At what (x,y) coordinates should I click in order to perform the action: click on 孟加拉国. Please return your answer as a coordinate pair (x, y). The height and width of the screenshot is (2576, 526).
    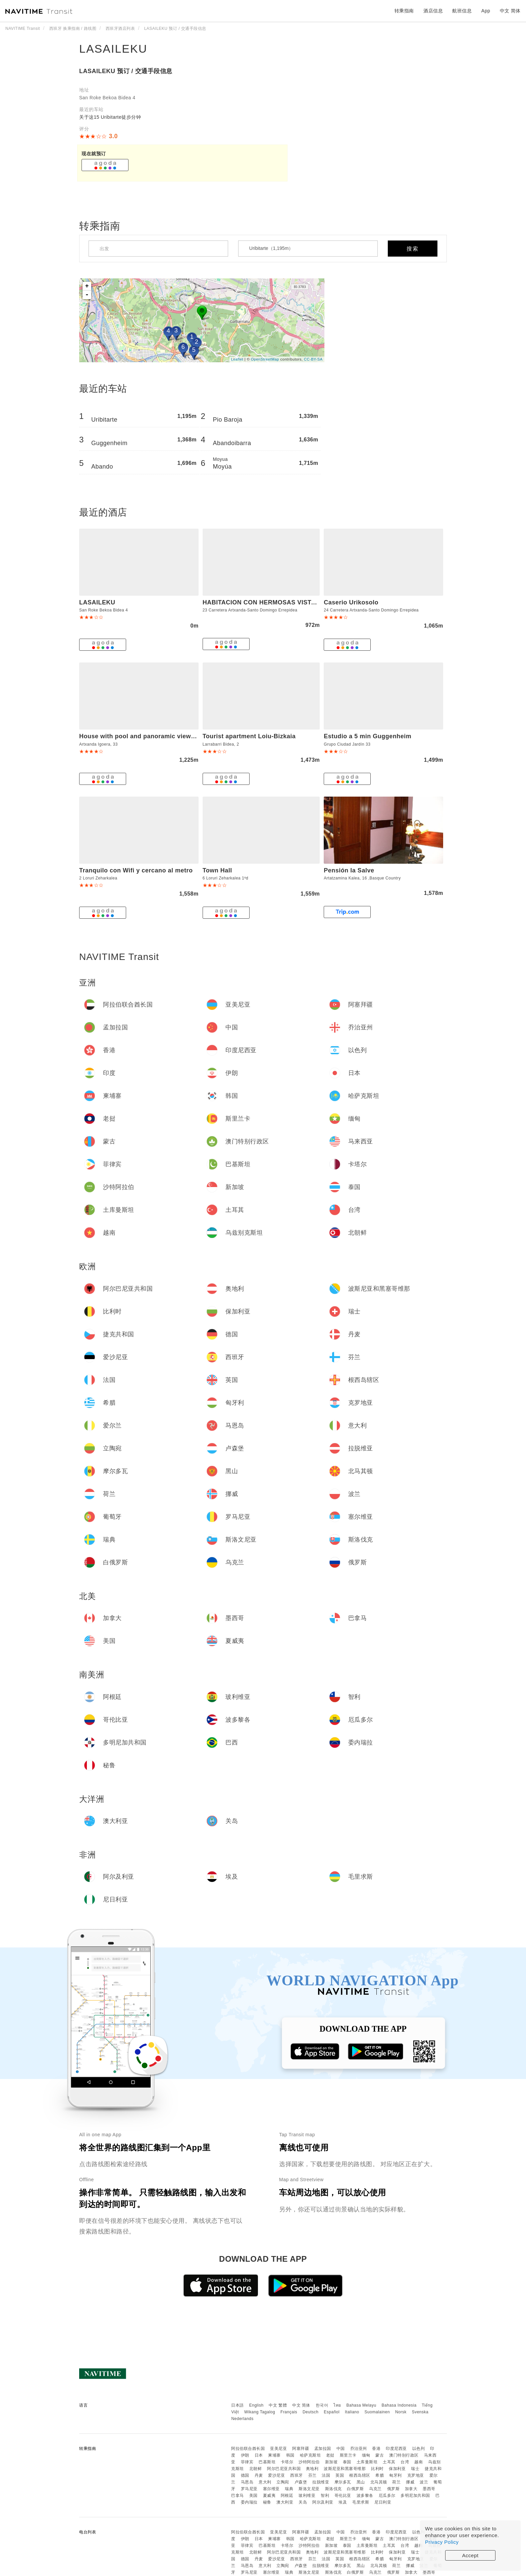
    Looking at the image, I should click on (322, 2448).